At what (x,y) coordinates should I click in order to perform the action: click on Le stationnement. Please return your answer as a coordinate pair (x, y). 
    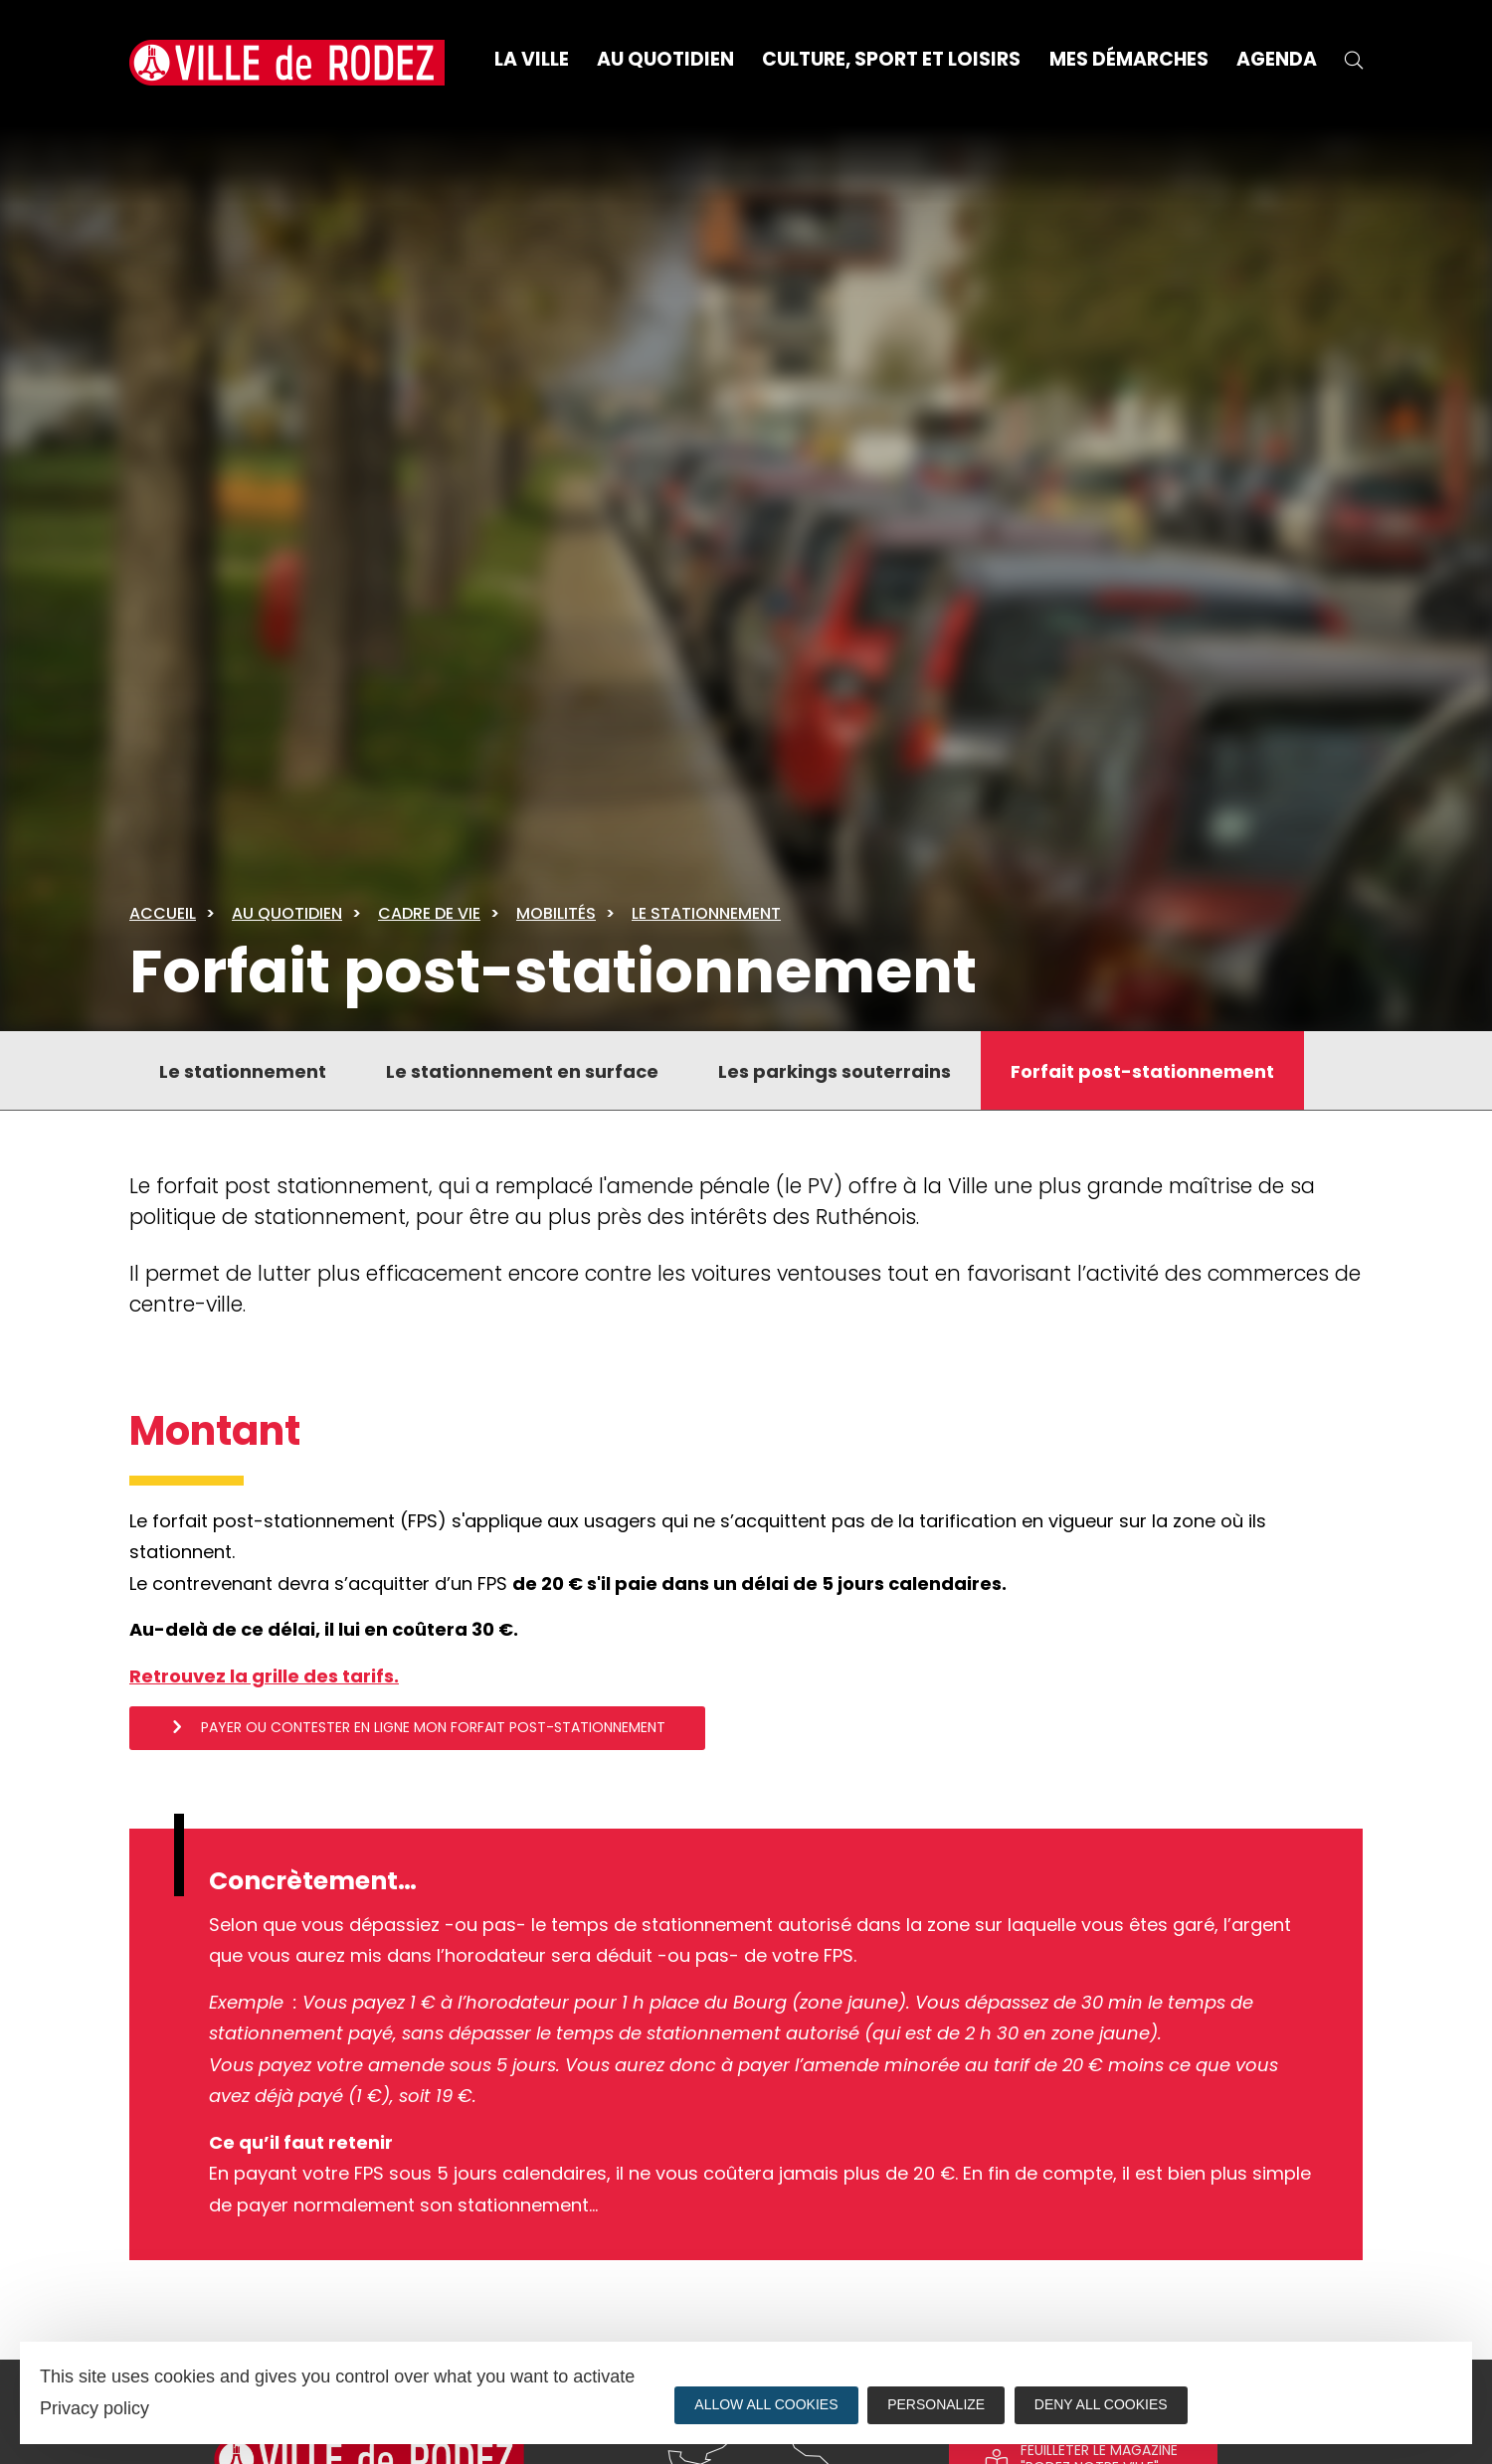
    Looking at the image, I should click on (706, 913).